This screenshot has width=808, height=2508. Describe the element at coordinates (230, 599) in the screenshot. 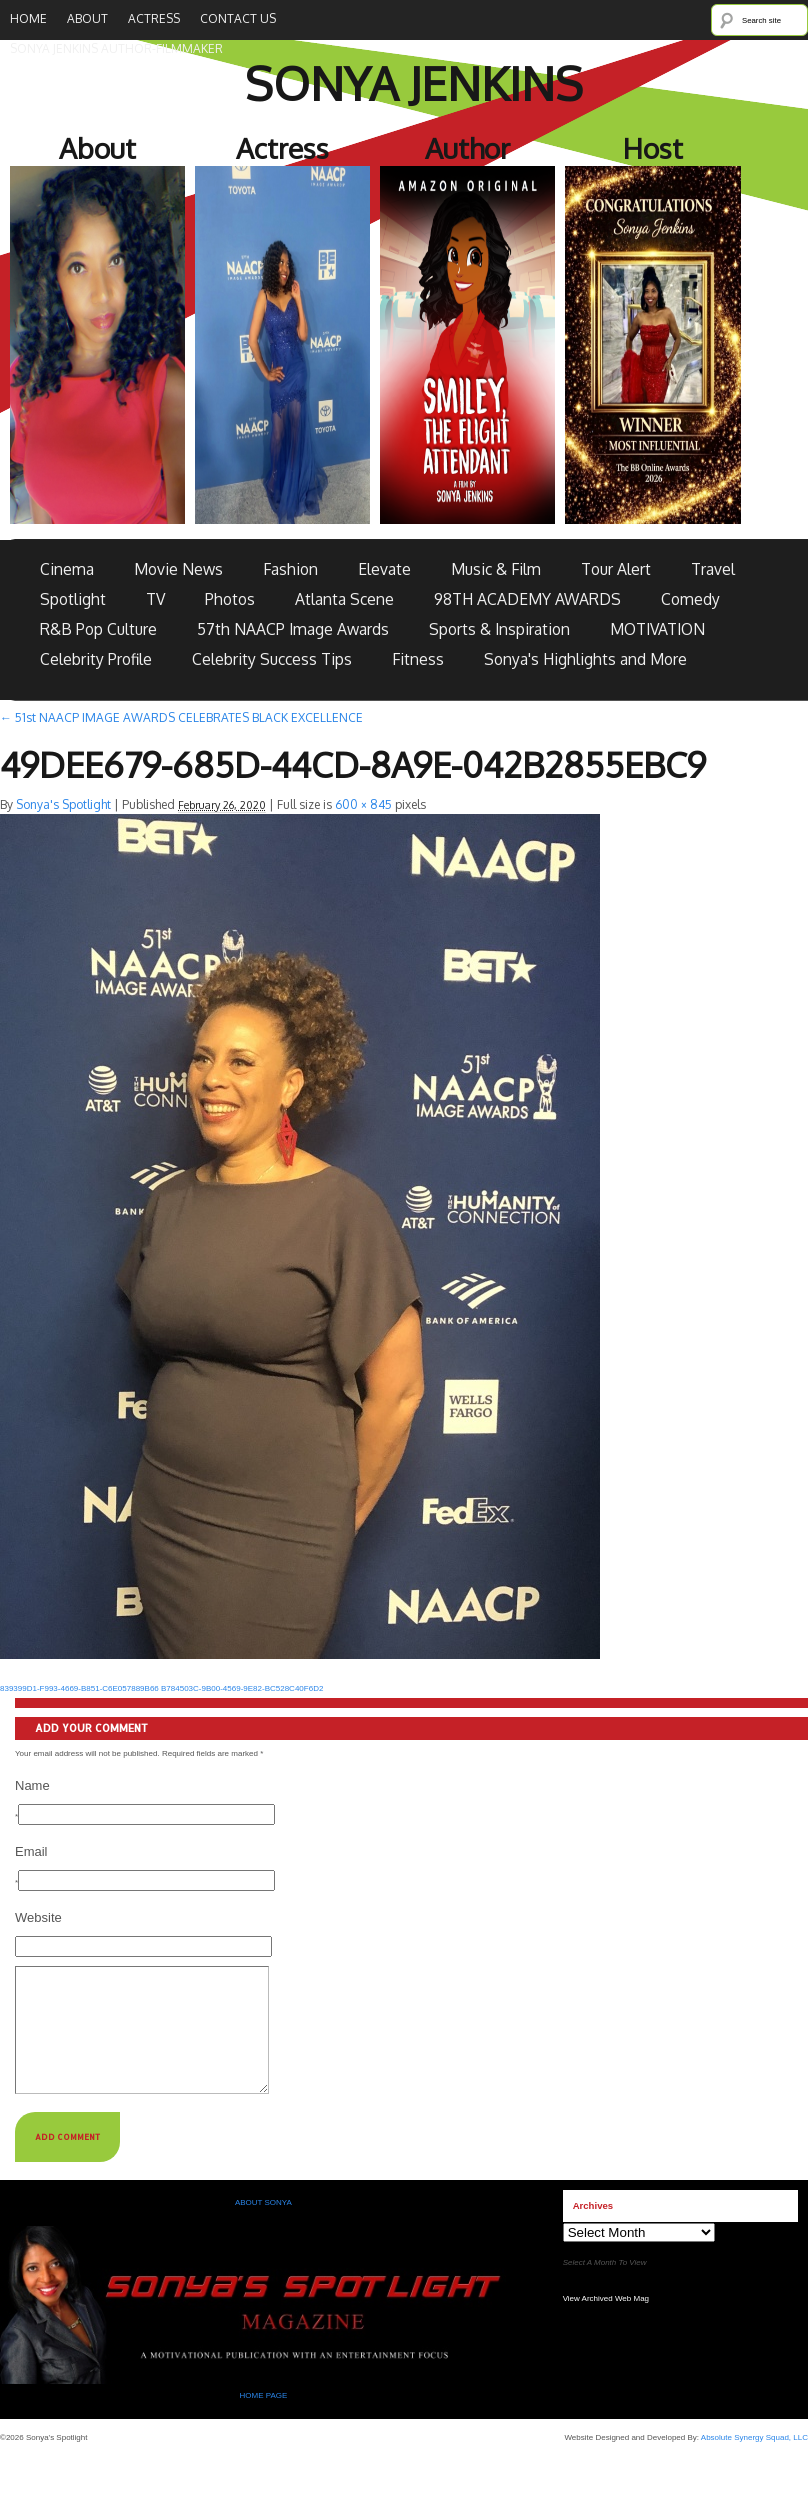

I see `Photos` at that location.